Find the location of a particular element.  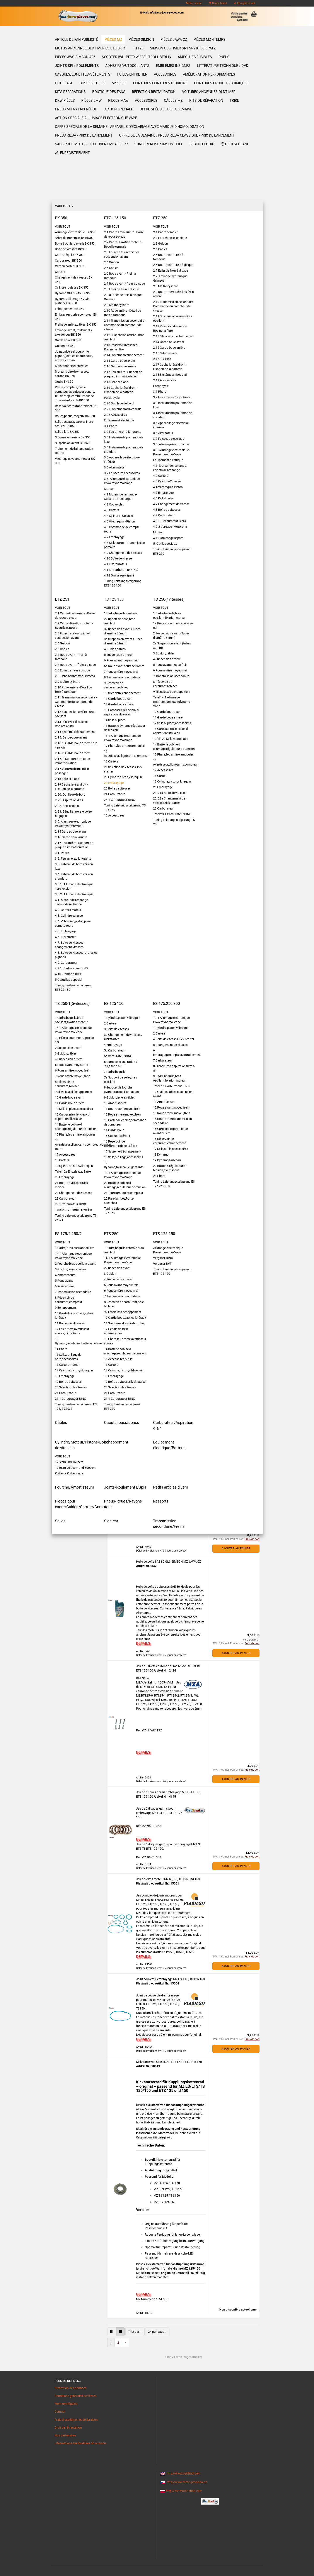

23 Boîte de vitesses is located at coordinates (74, 346).